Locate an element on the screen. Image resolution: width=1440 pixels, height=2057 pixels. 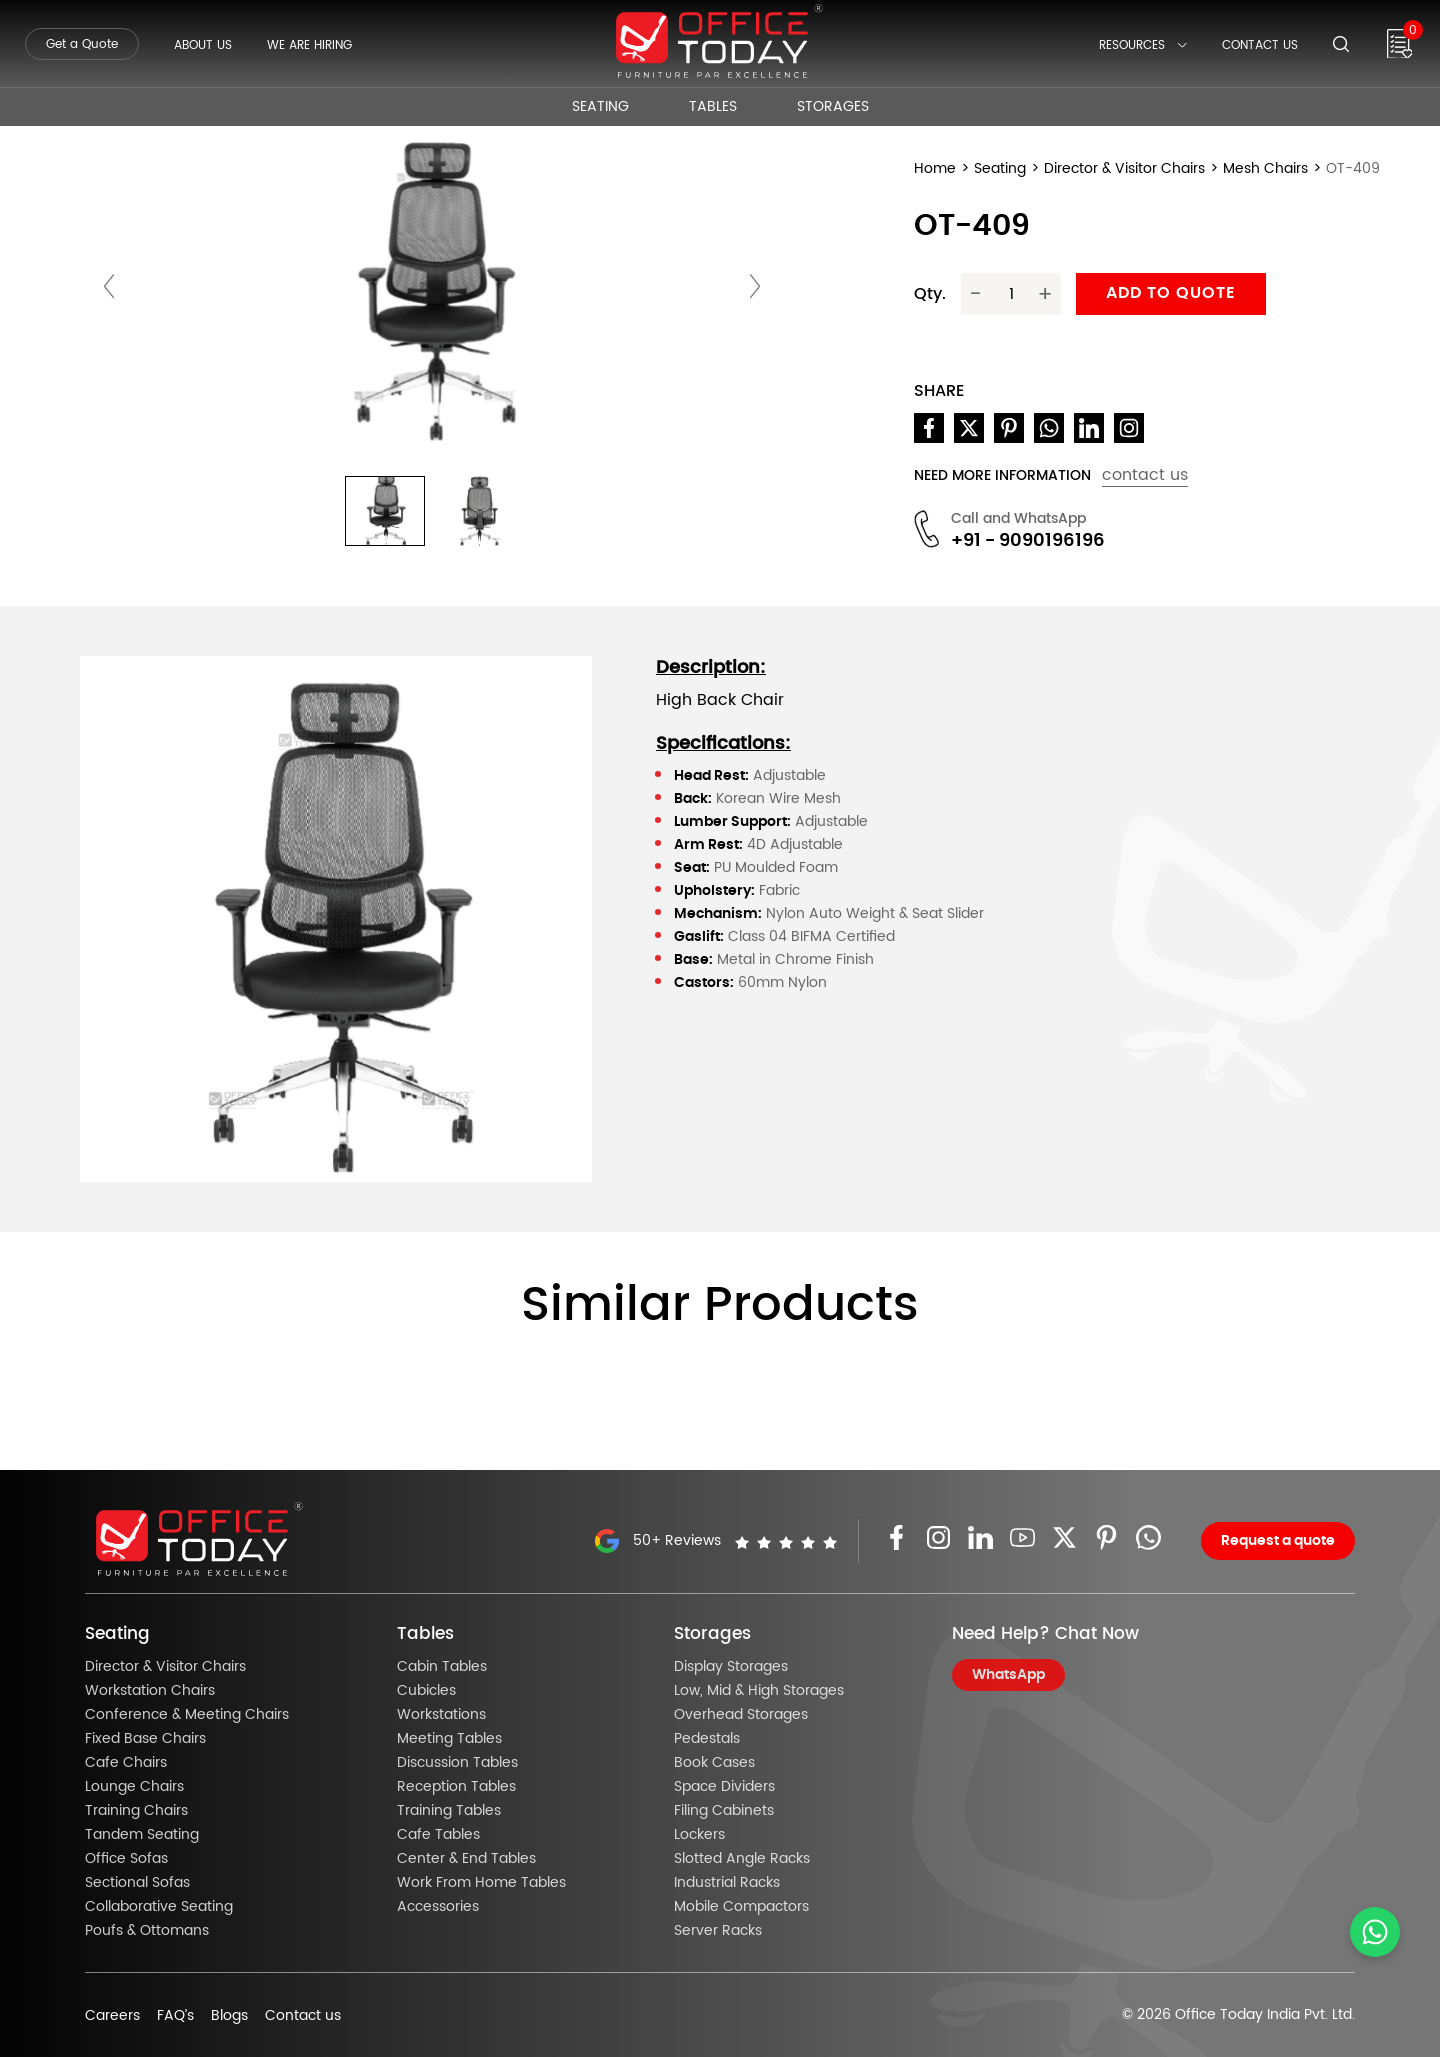
Workstation Chairs is located at coordinates (150, 1691).